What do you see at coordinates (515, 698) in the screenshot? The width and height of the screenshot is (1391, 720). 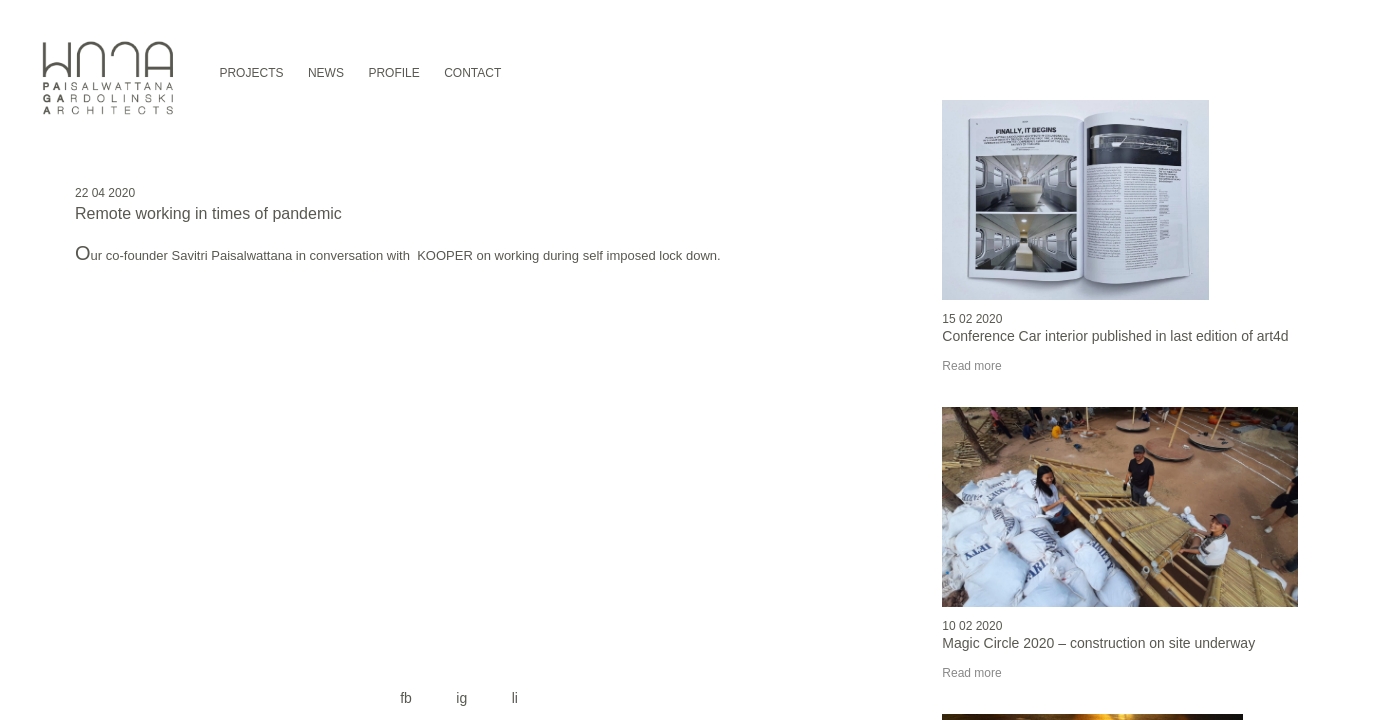 I see `li` at bounding box center [515, 698].